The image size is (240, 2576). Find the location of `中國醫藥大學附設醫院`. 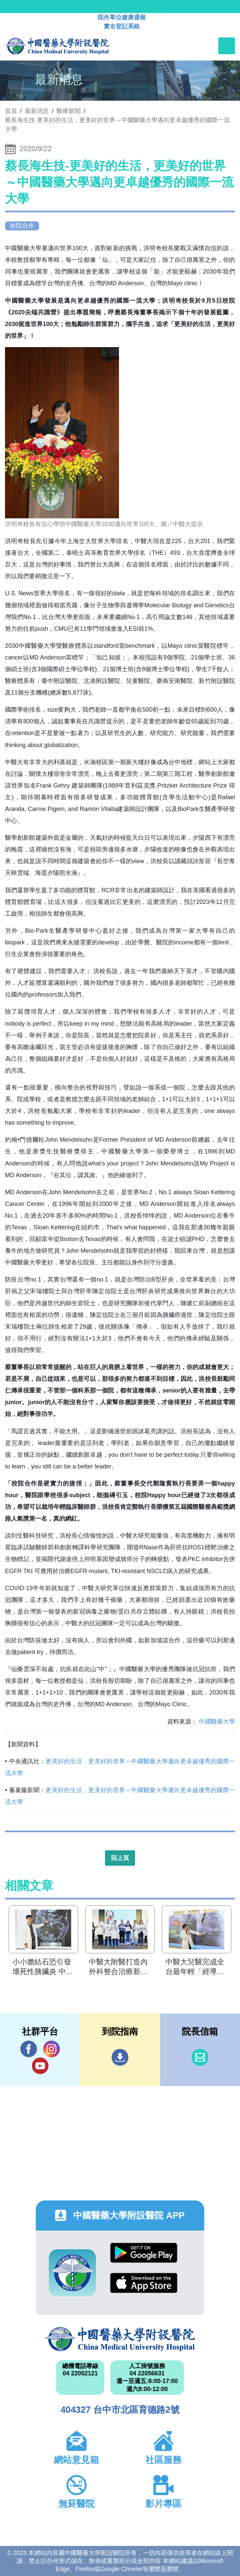

中國醫藥大學附設醫院 is located at coordinates (120, 2339).